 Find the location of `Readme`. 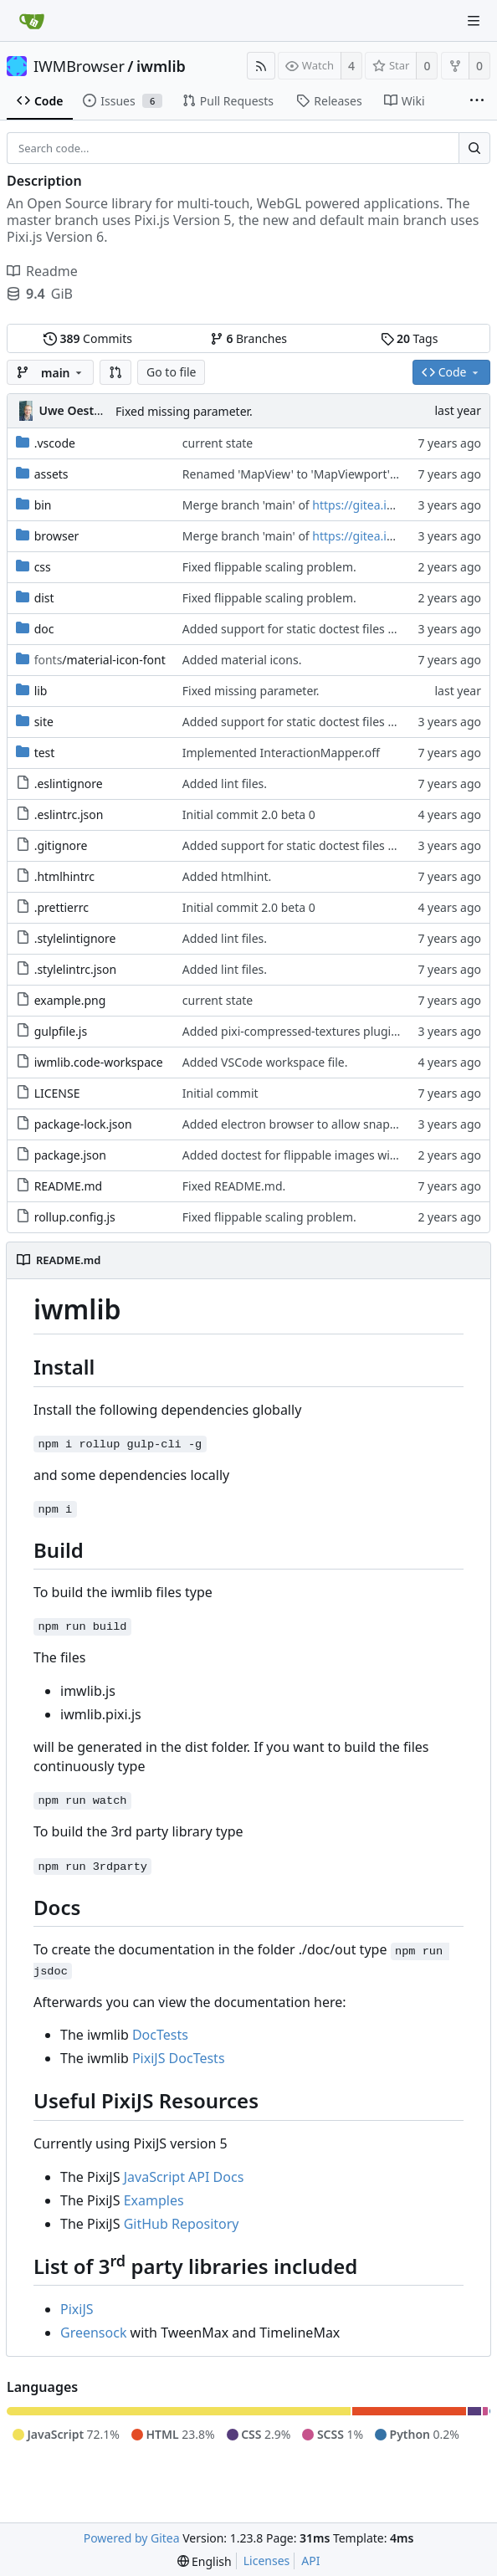

Readme is located at coordinates (42, 271).